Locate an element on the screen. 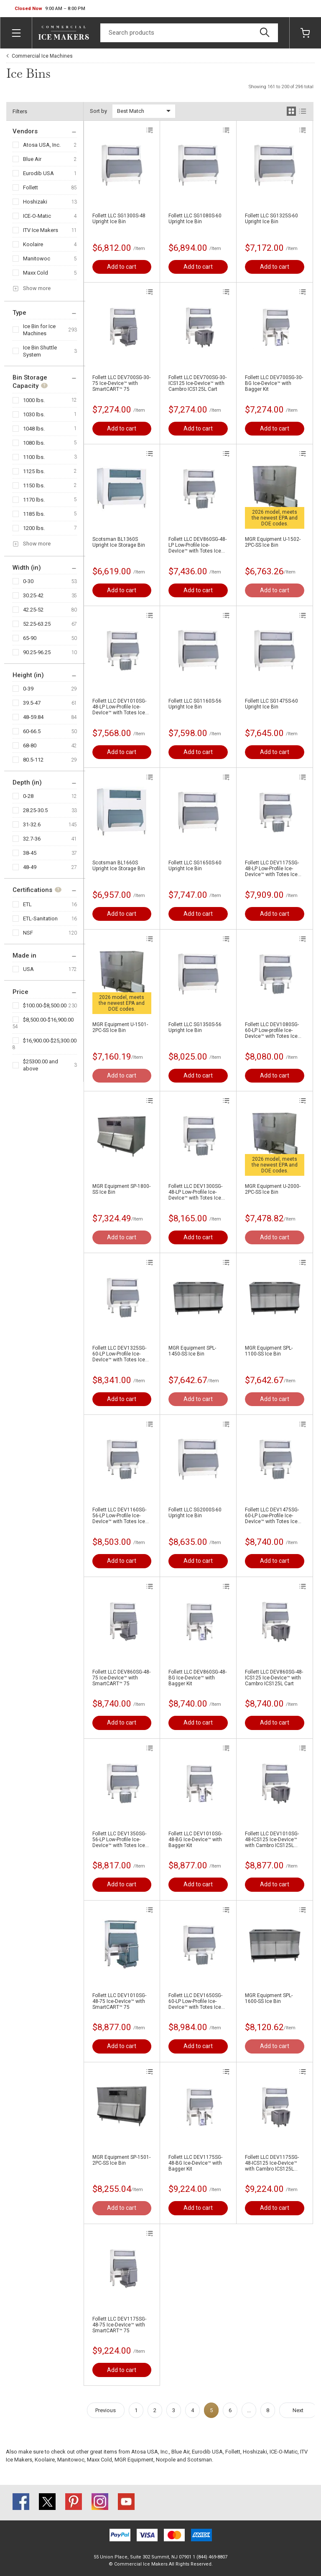 This screenshot has width=321, height=2576. Hoshizaki is located at coordinates (35, 202).